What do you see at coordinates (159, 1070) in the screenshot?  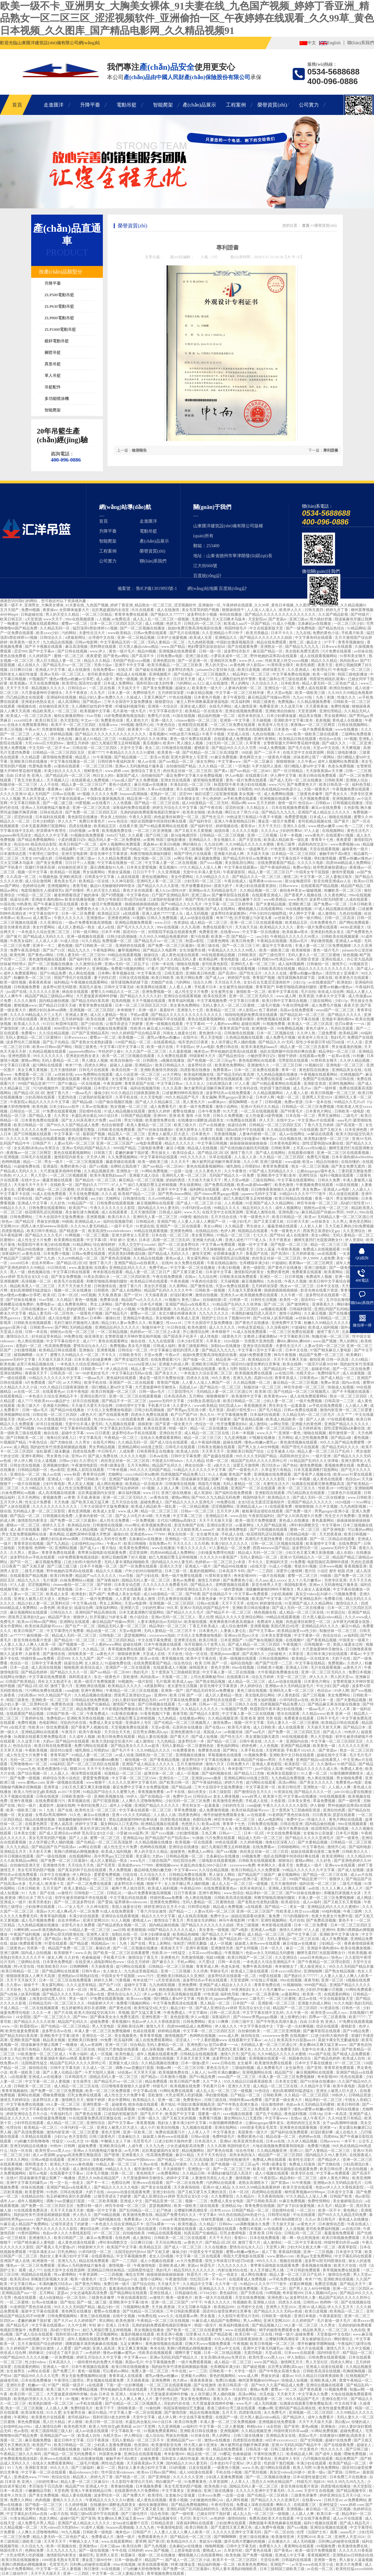 I see `亚洲欧美激情另类校园` at bounding box center [159, 1070].